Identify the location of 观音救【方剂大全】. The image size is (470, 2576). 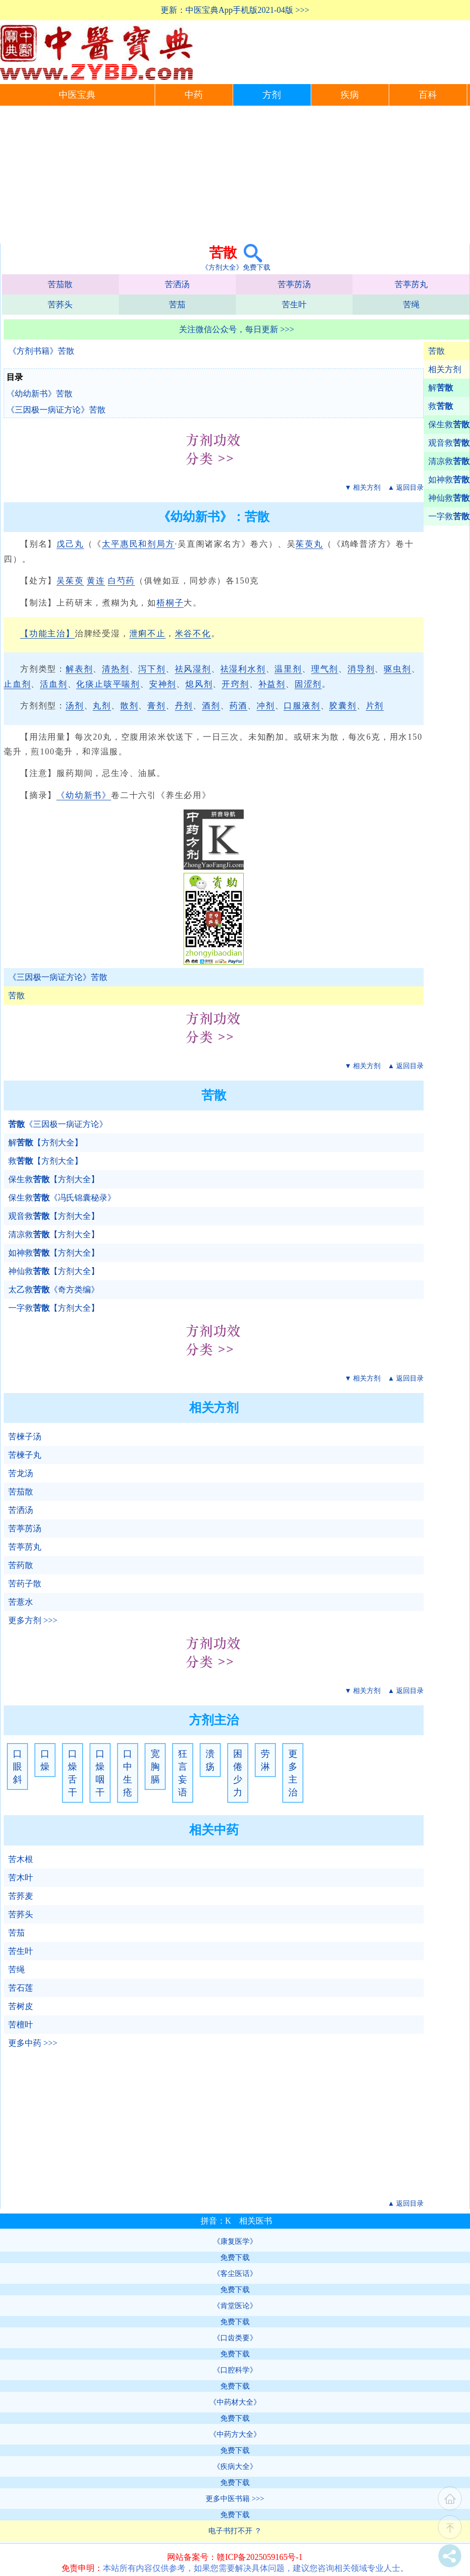
(53, 1216).